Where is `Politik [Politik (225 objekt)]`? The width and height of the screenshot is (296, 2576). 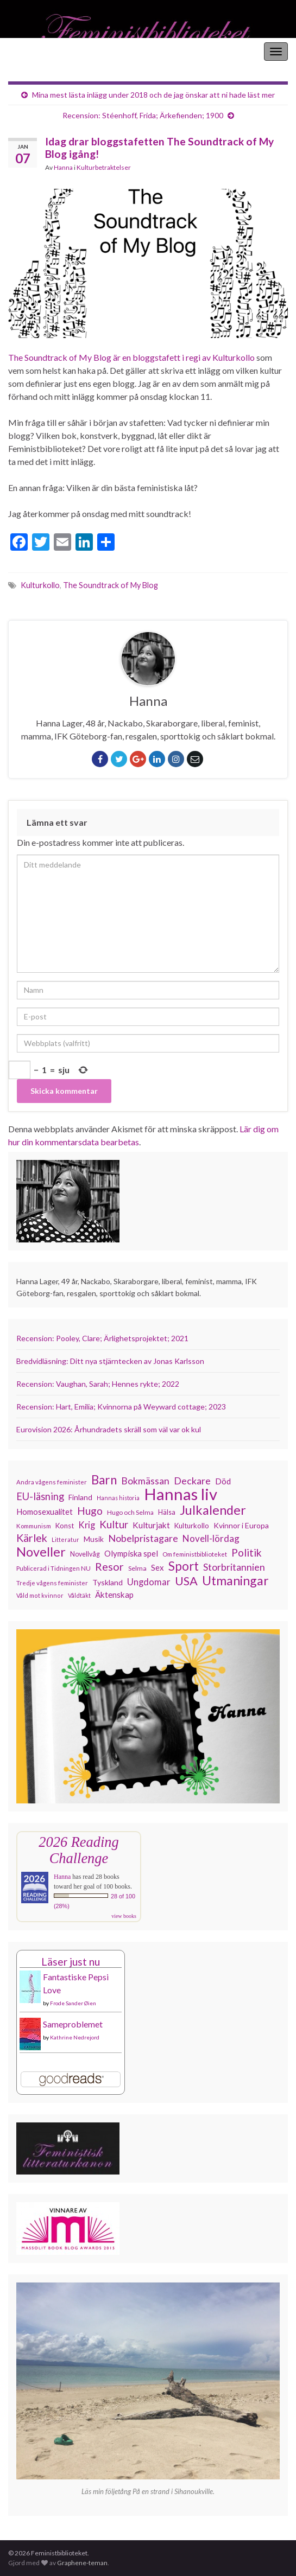
Politik [Politik (225 objekt)] is located at coordinates (246, 1553).